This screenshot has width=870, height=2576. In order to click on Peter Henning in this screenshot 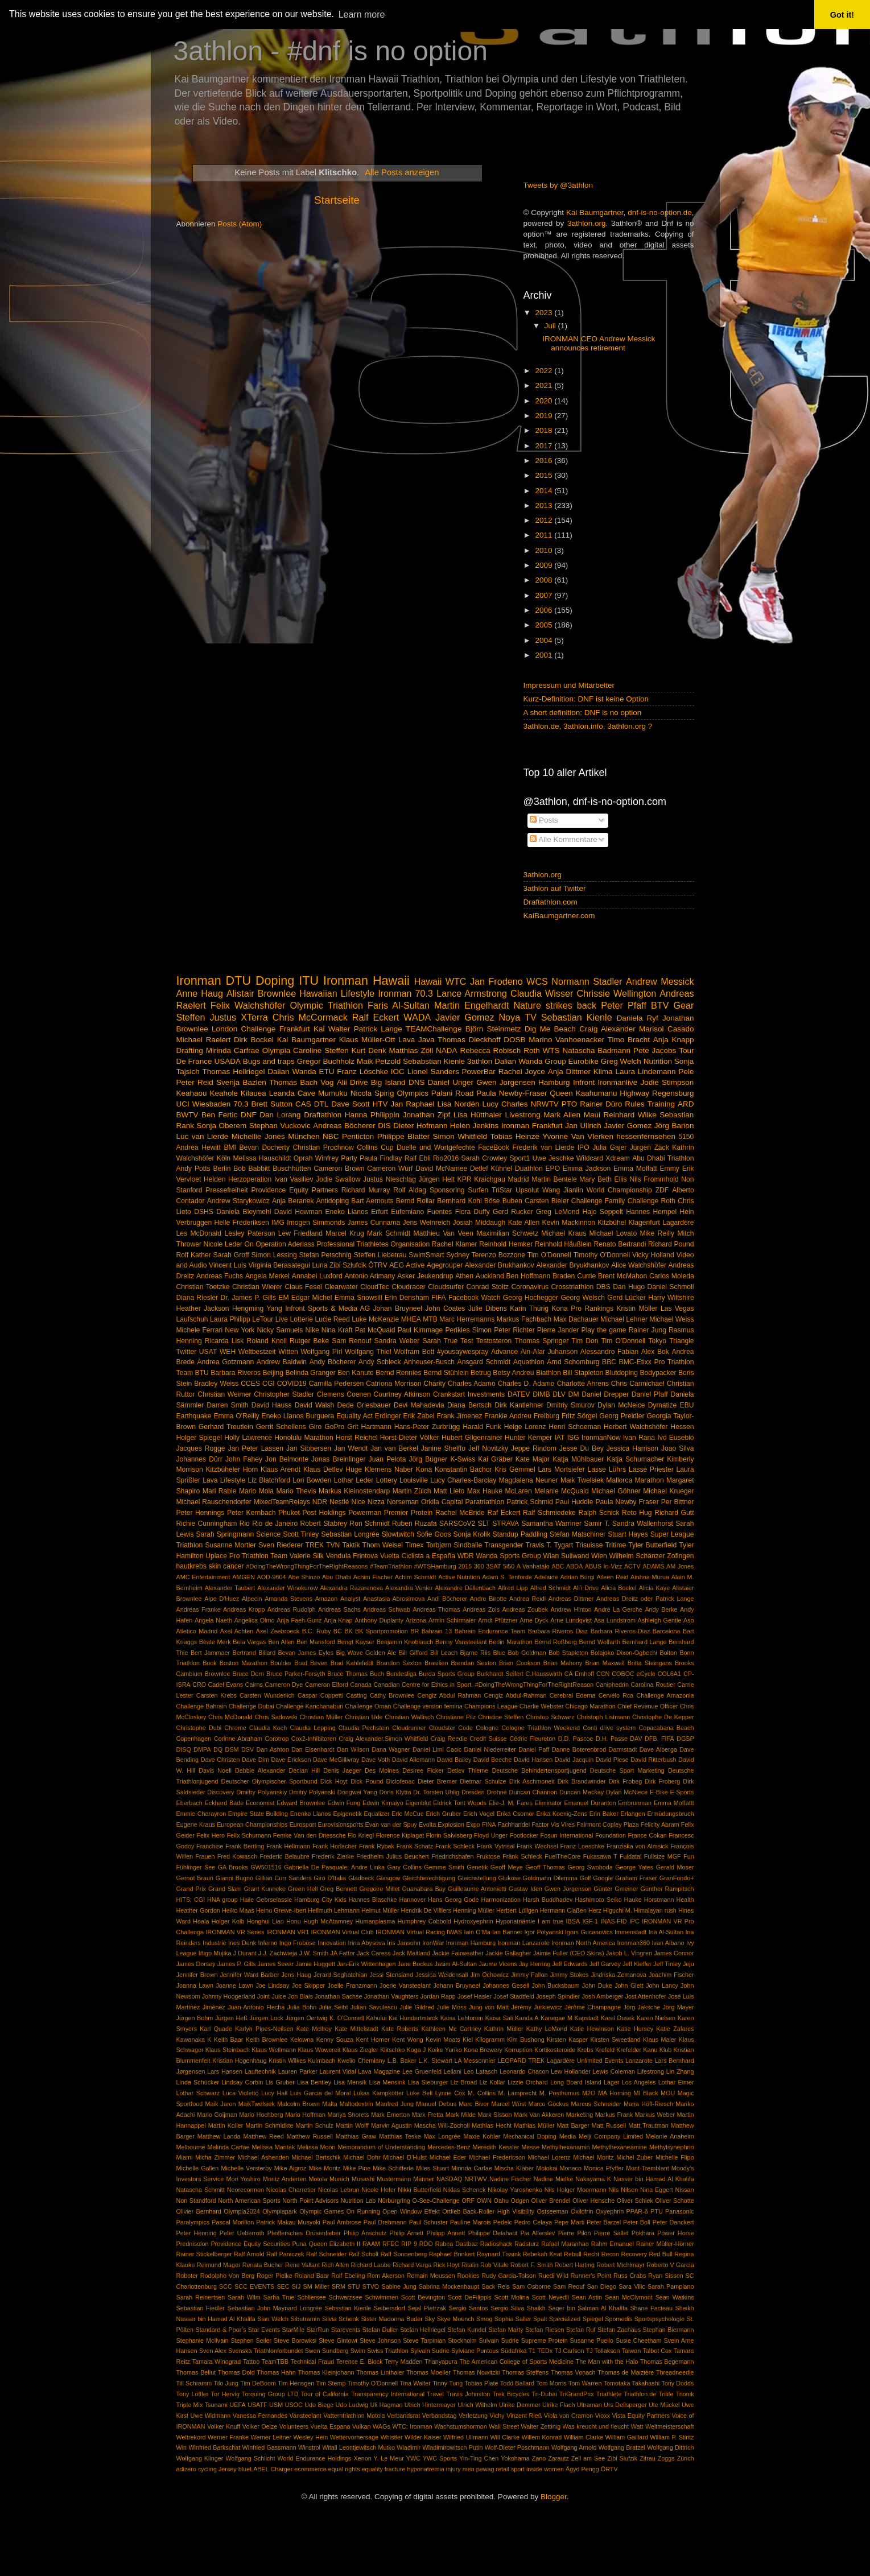, I will do `click(196, 2233)`.